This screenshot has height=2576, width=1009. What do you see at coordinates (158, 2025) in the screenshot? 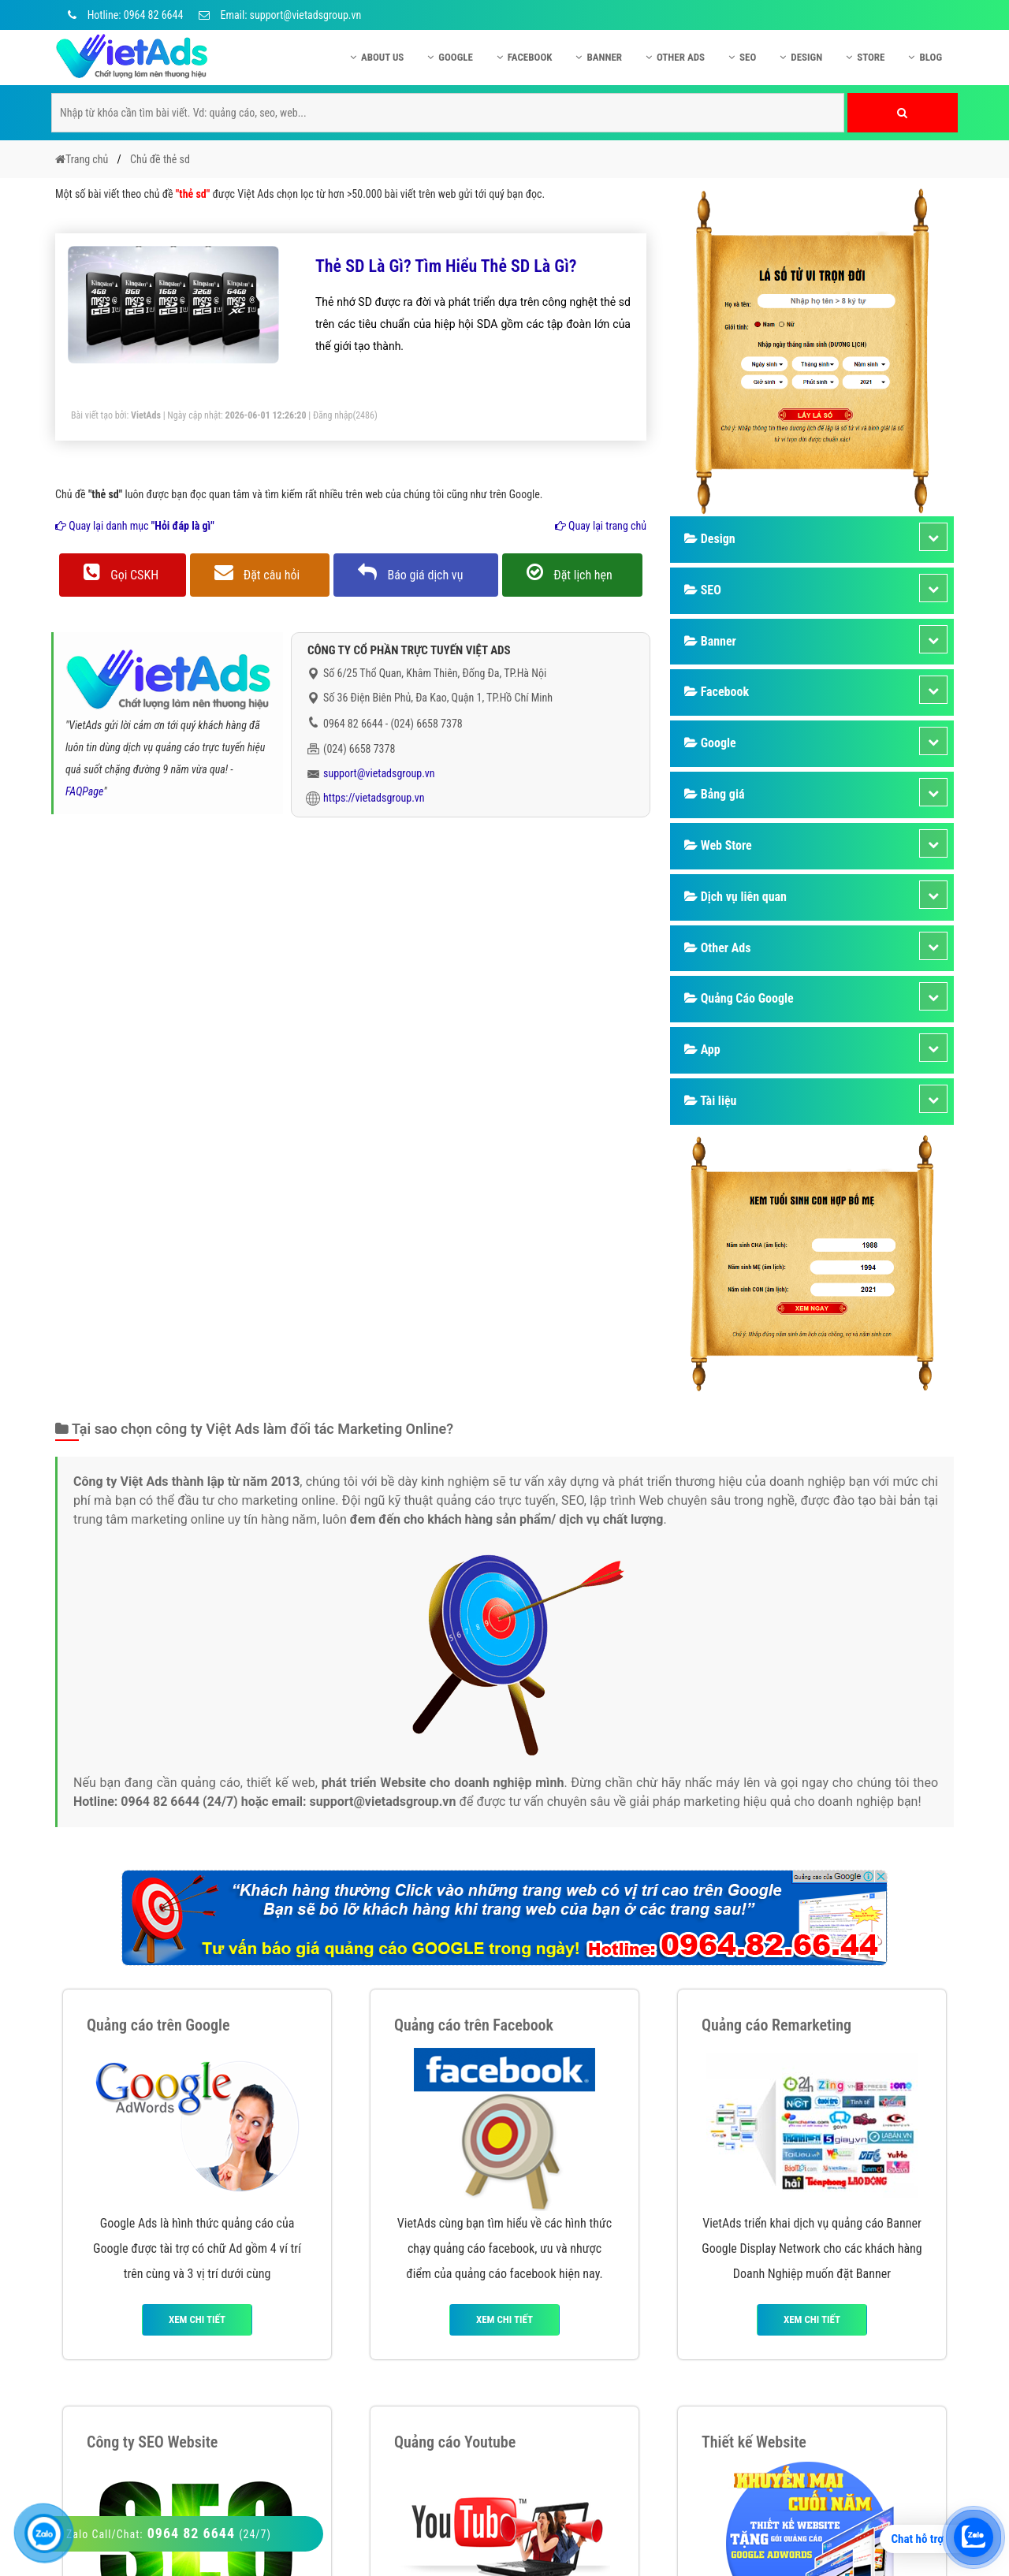
I see `Quảng cáo trên Google` at bounding box center [158, 2025].